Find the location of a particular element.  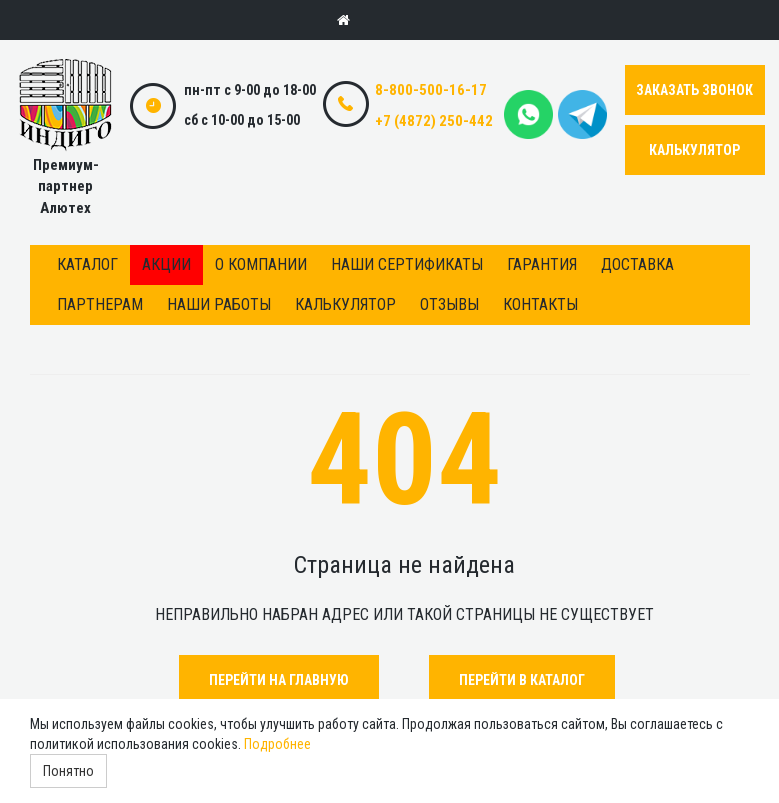

Перейти на главную is located at coordinates (279, 680).